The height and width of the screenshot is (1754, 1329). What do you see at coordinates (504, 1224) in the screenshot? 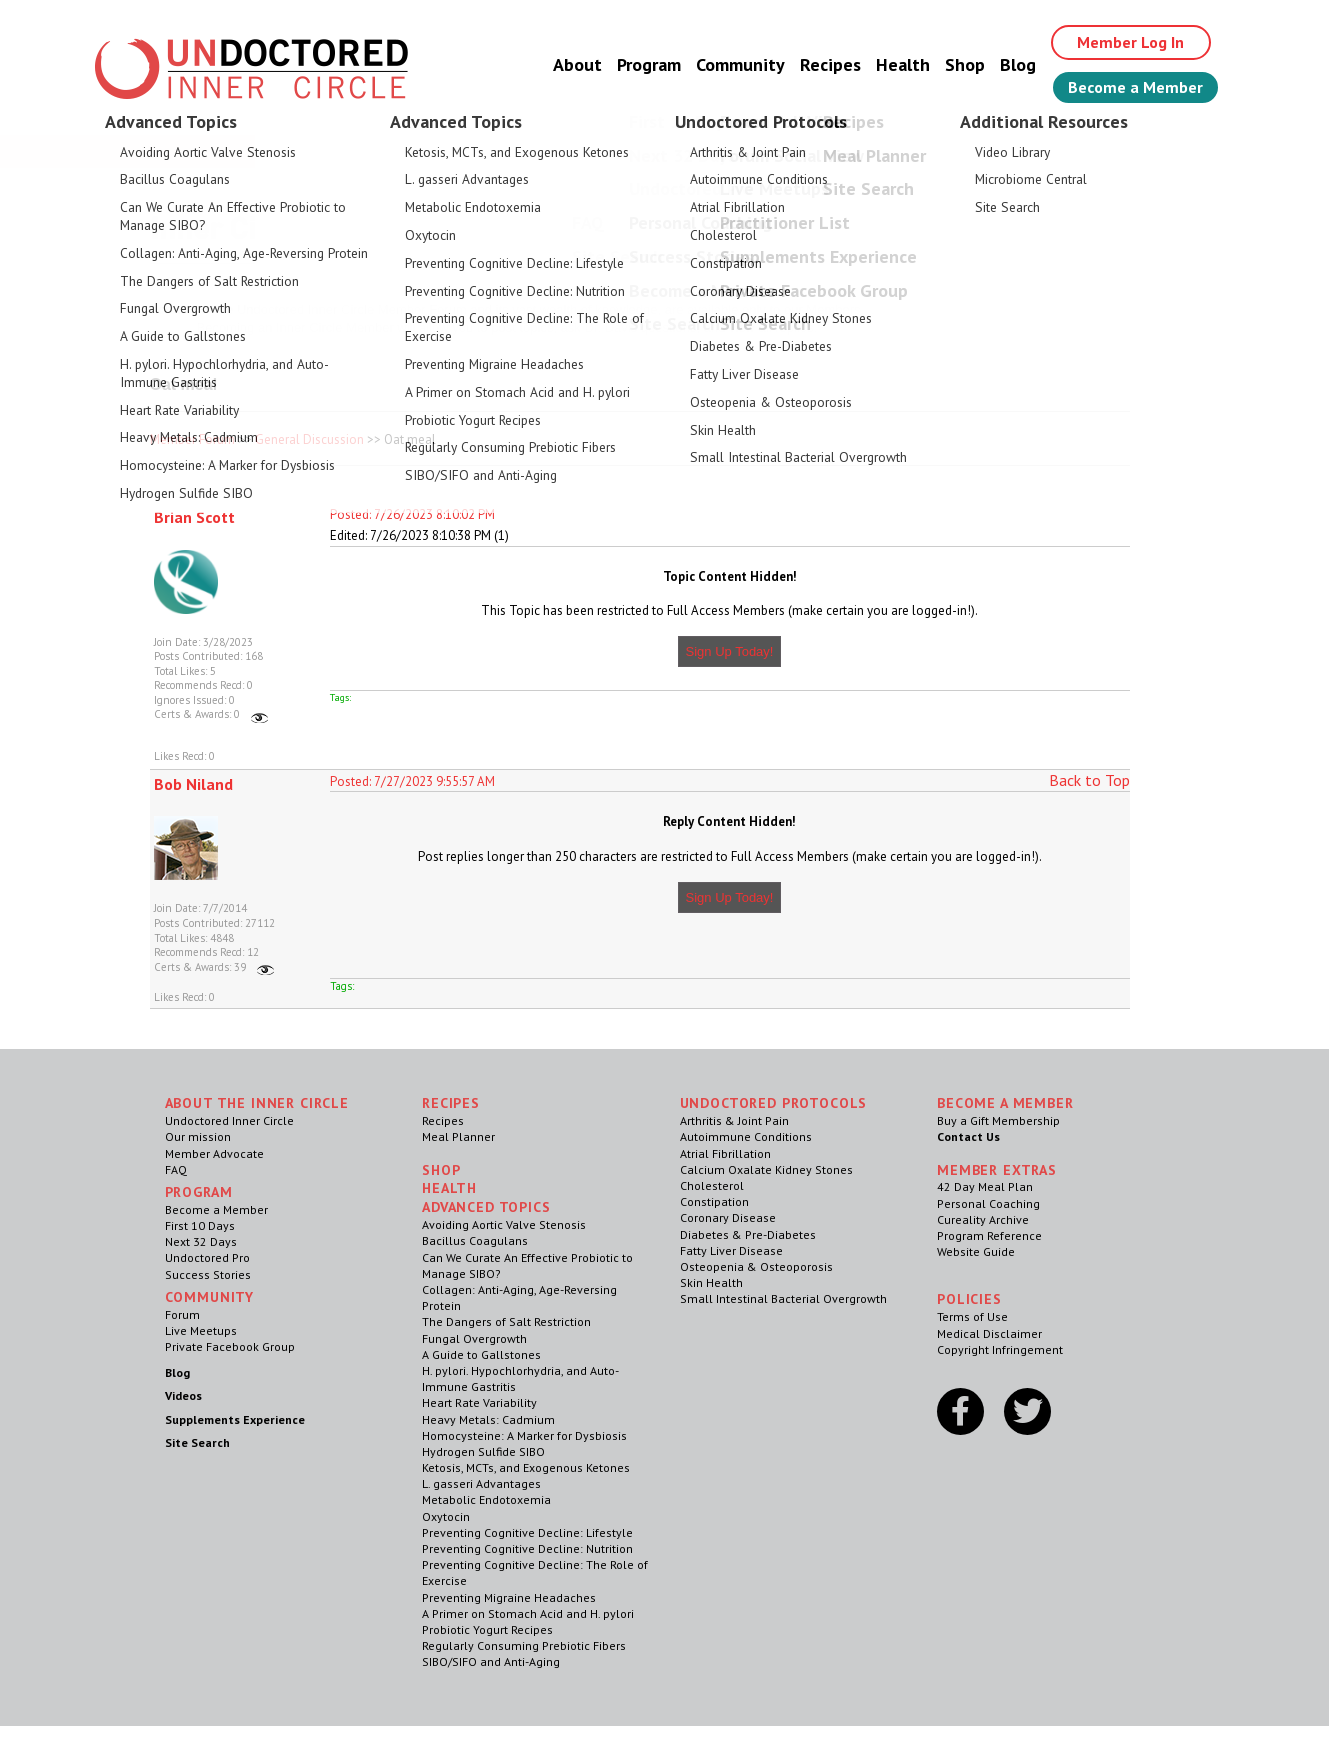
I see `Avoiding Aortic Valve Stenosis` at bounding box center [504, 1224].